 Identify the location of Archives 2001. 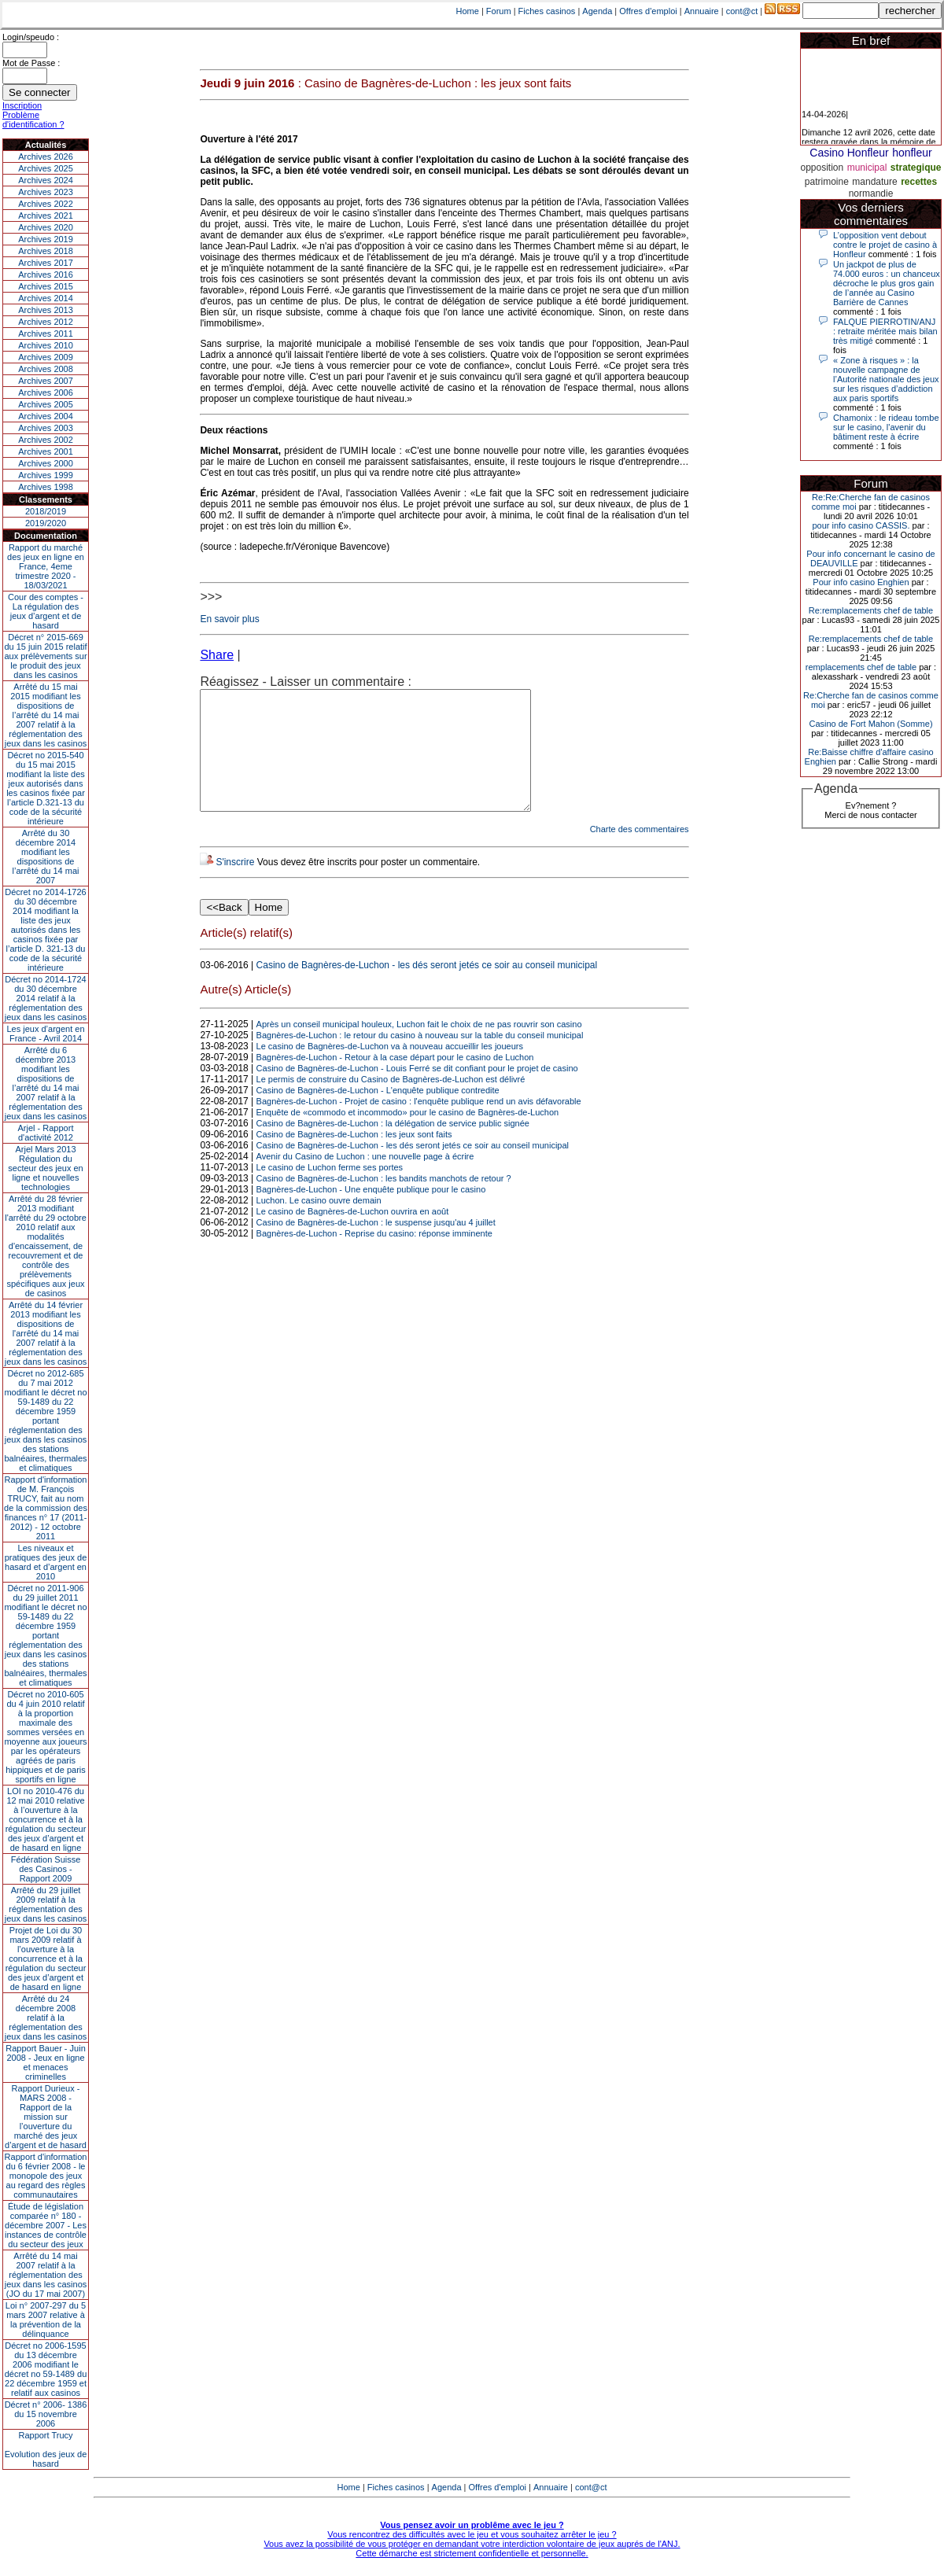
(45, 451).